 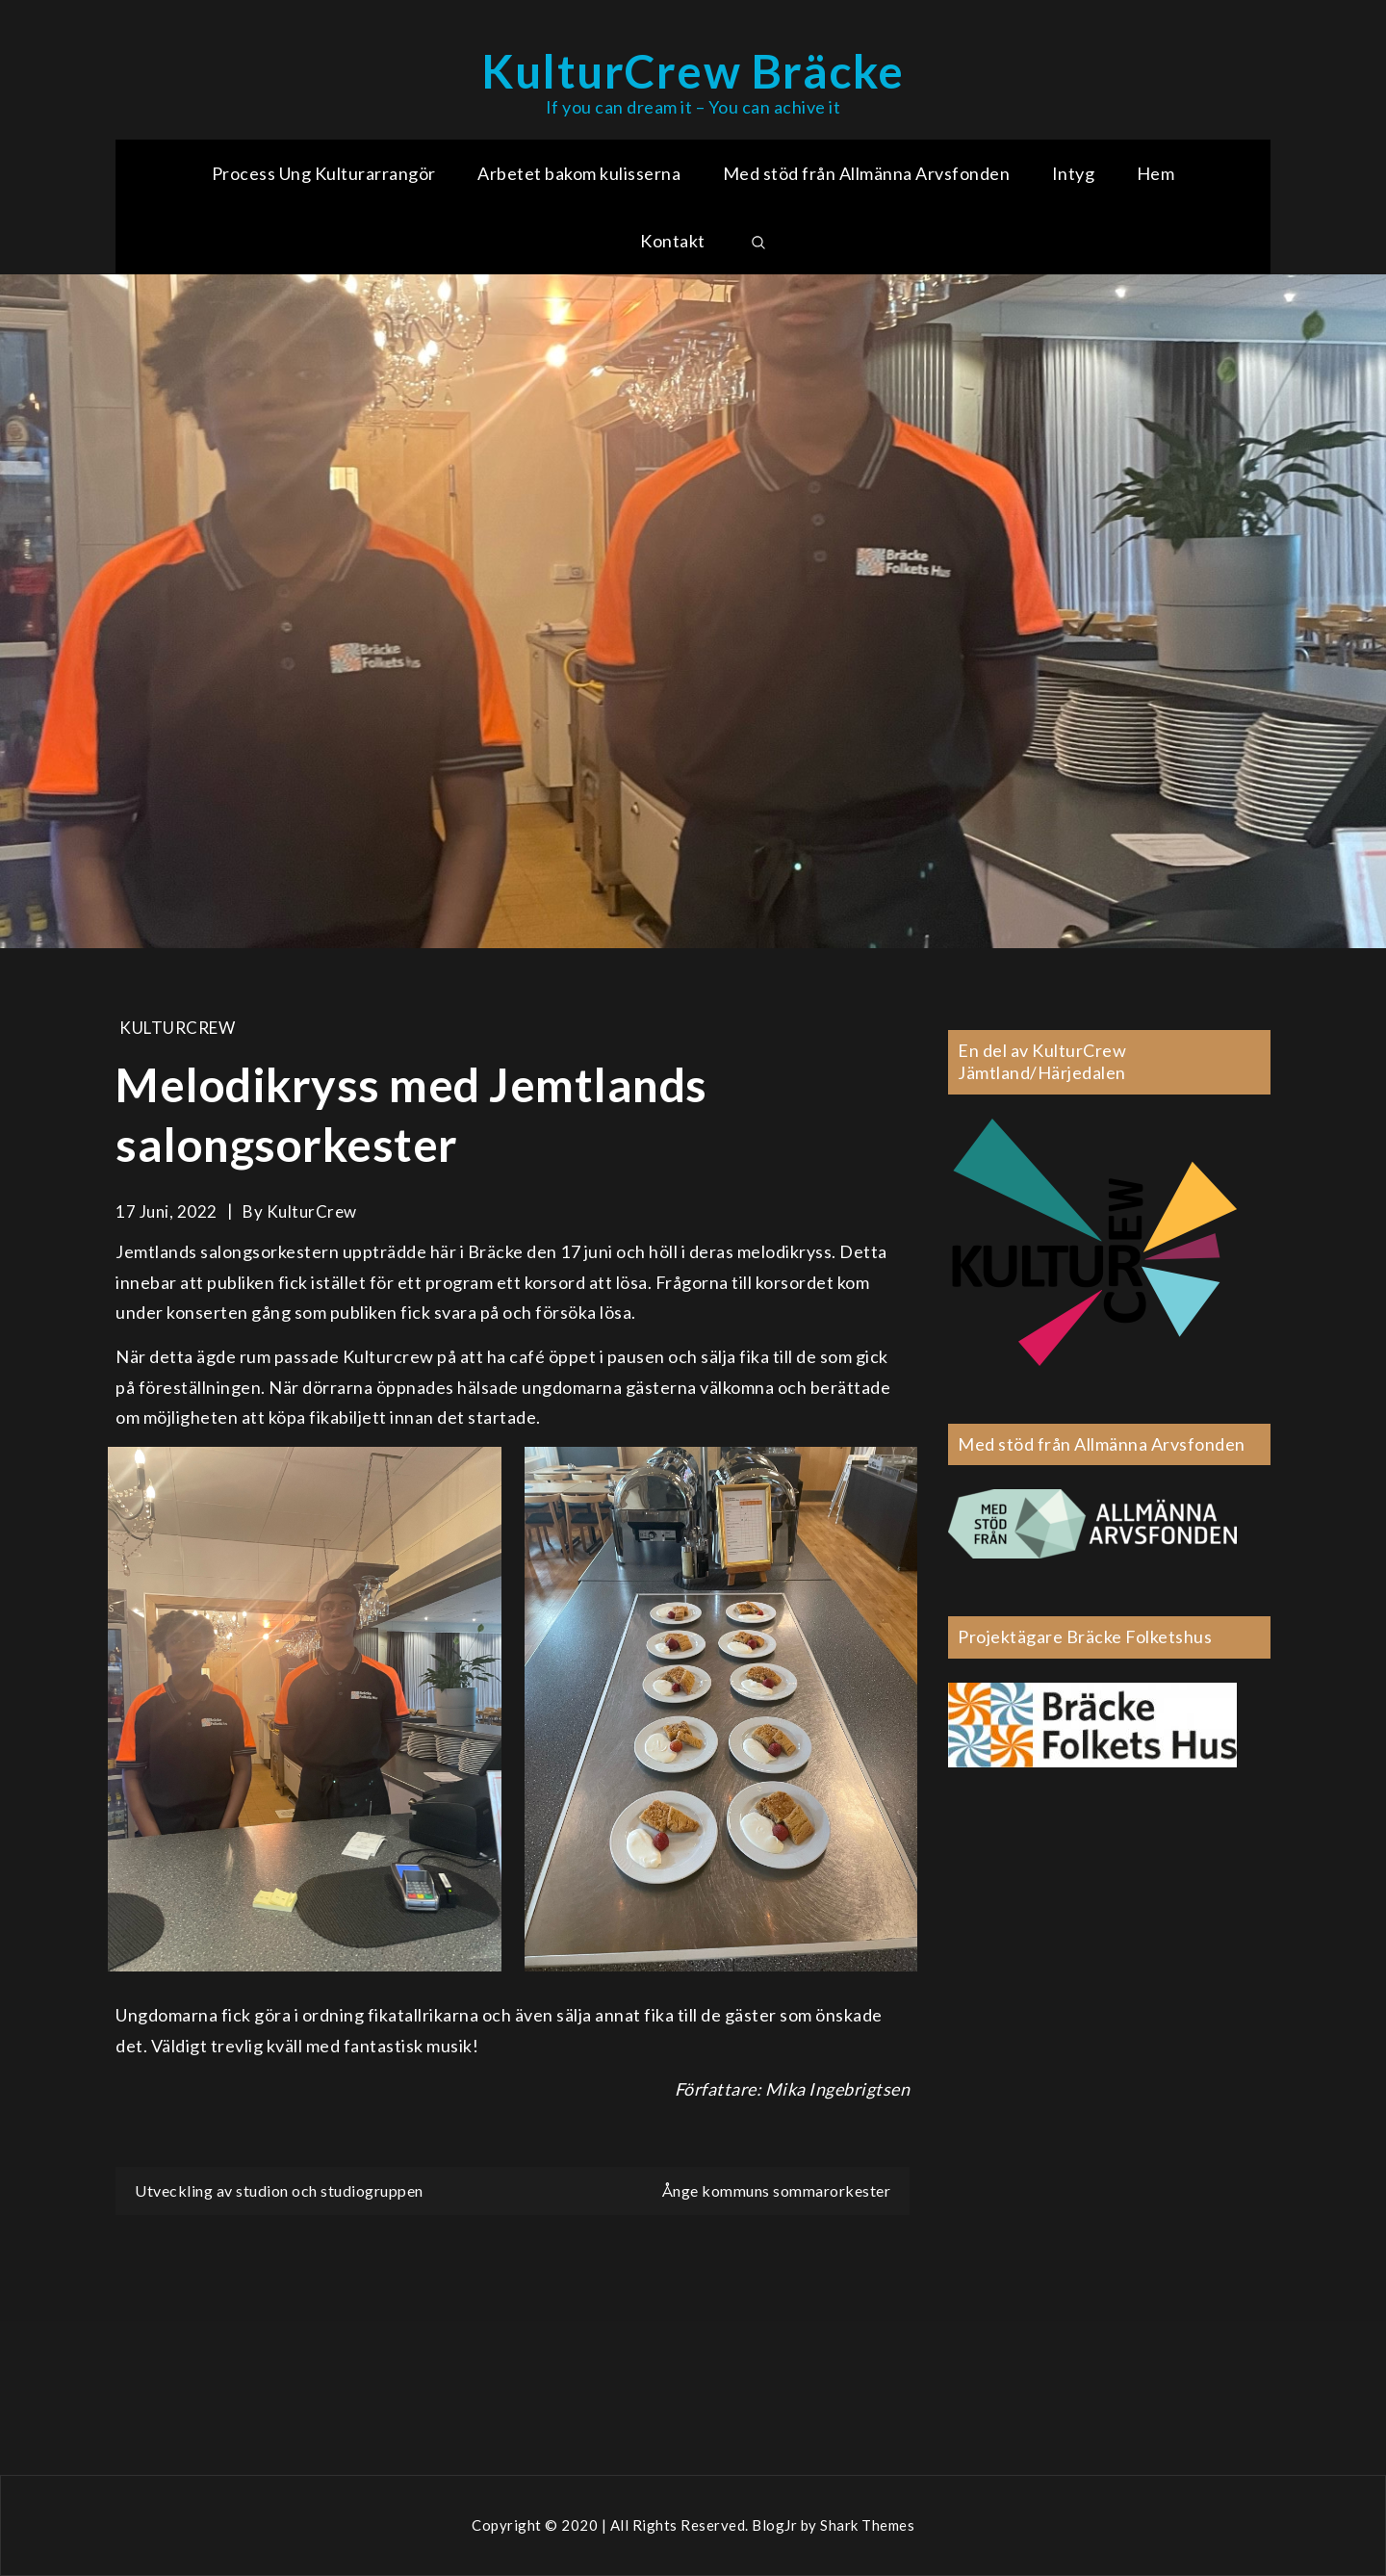 I want to click on Hem, so click(x=1156, y=173).